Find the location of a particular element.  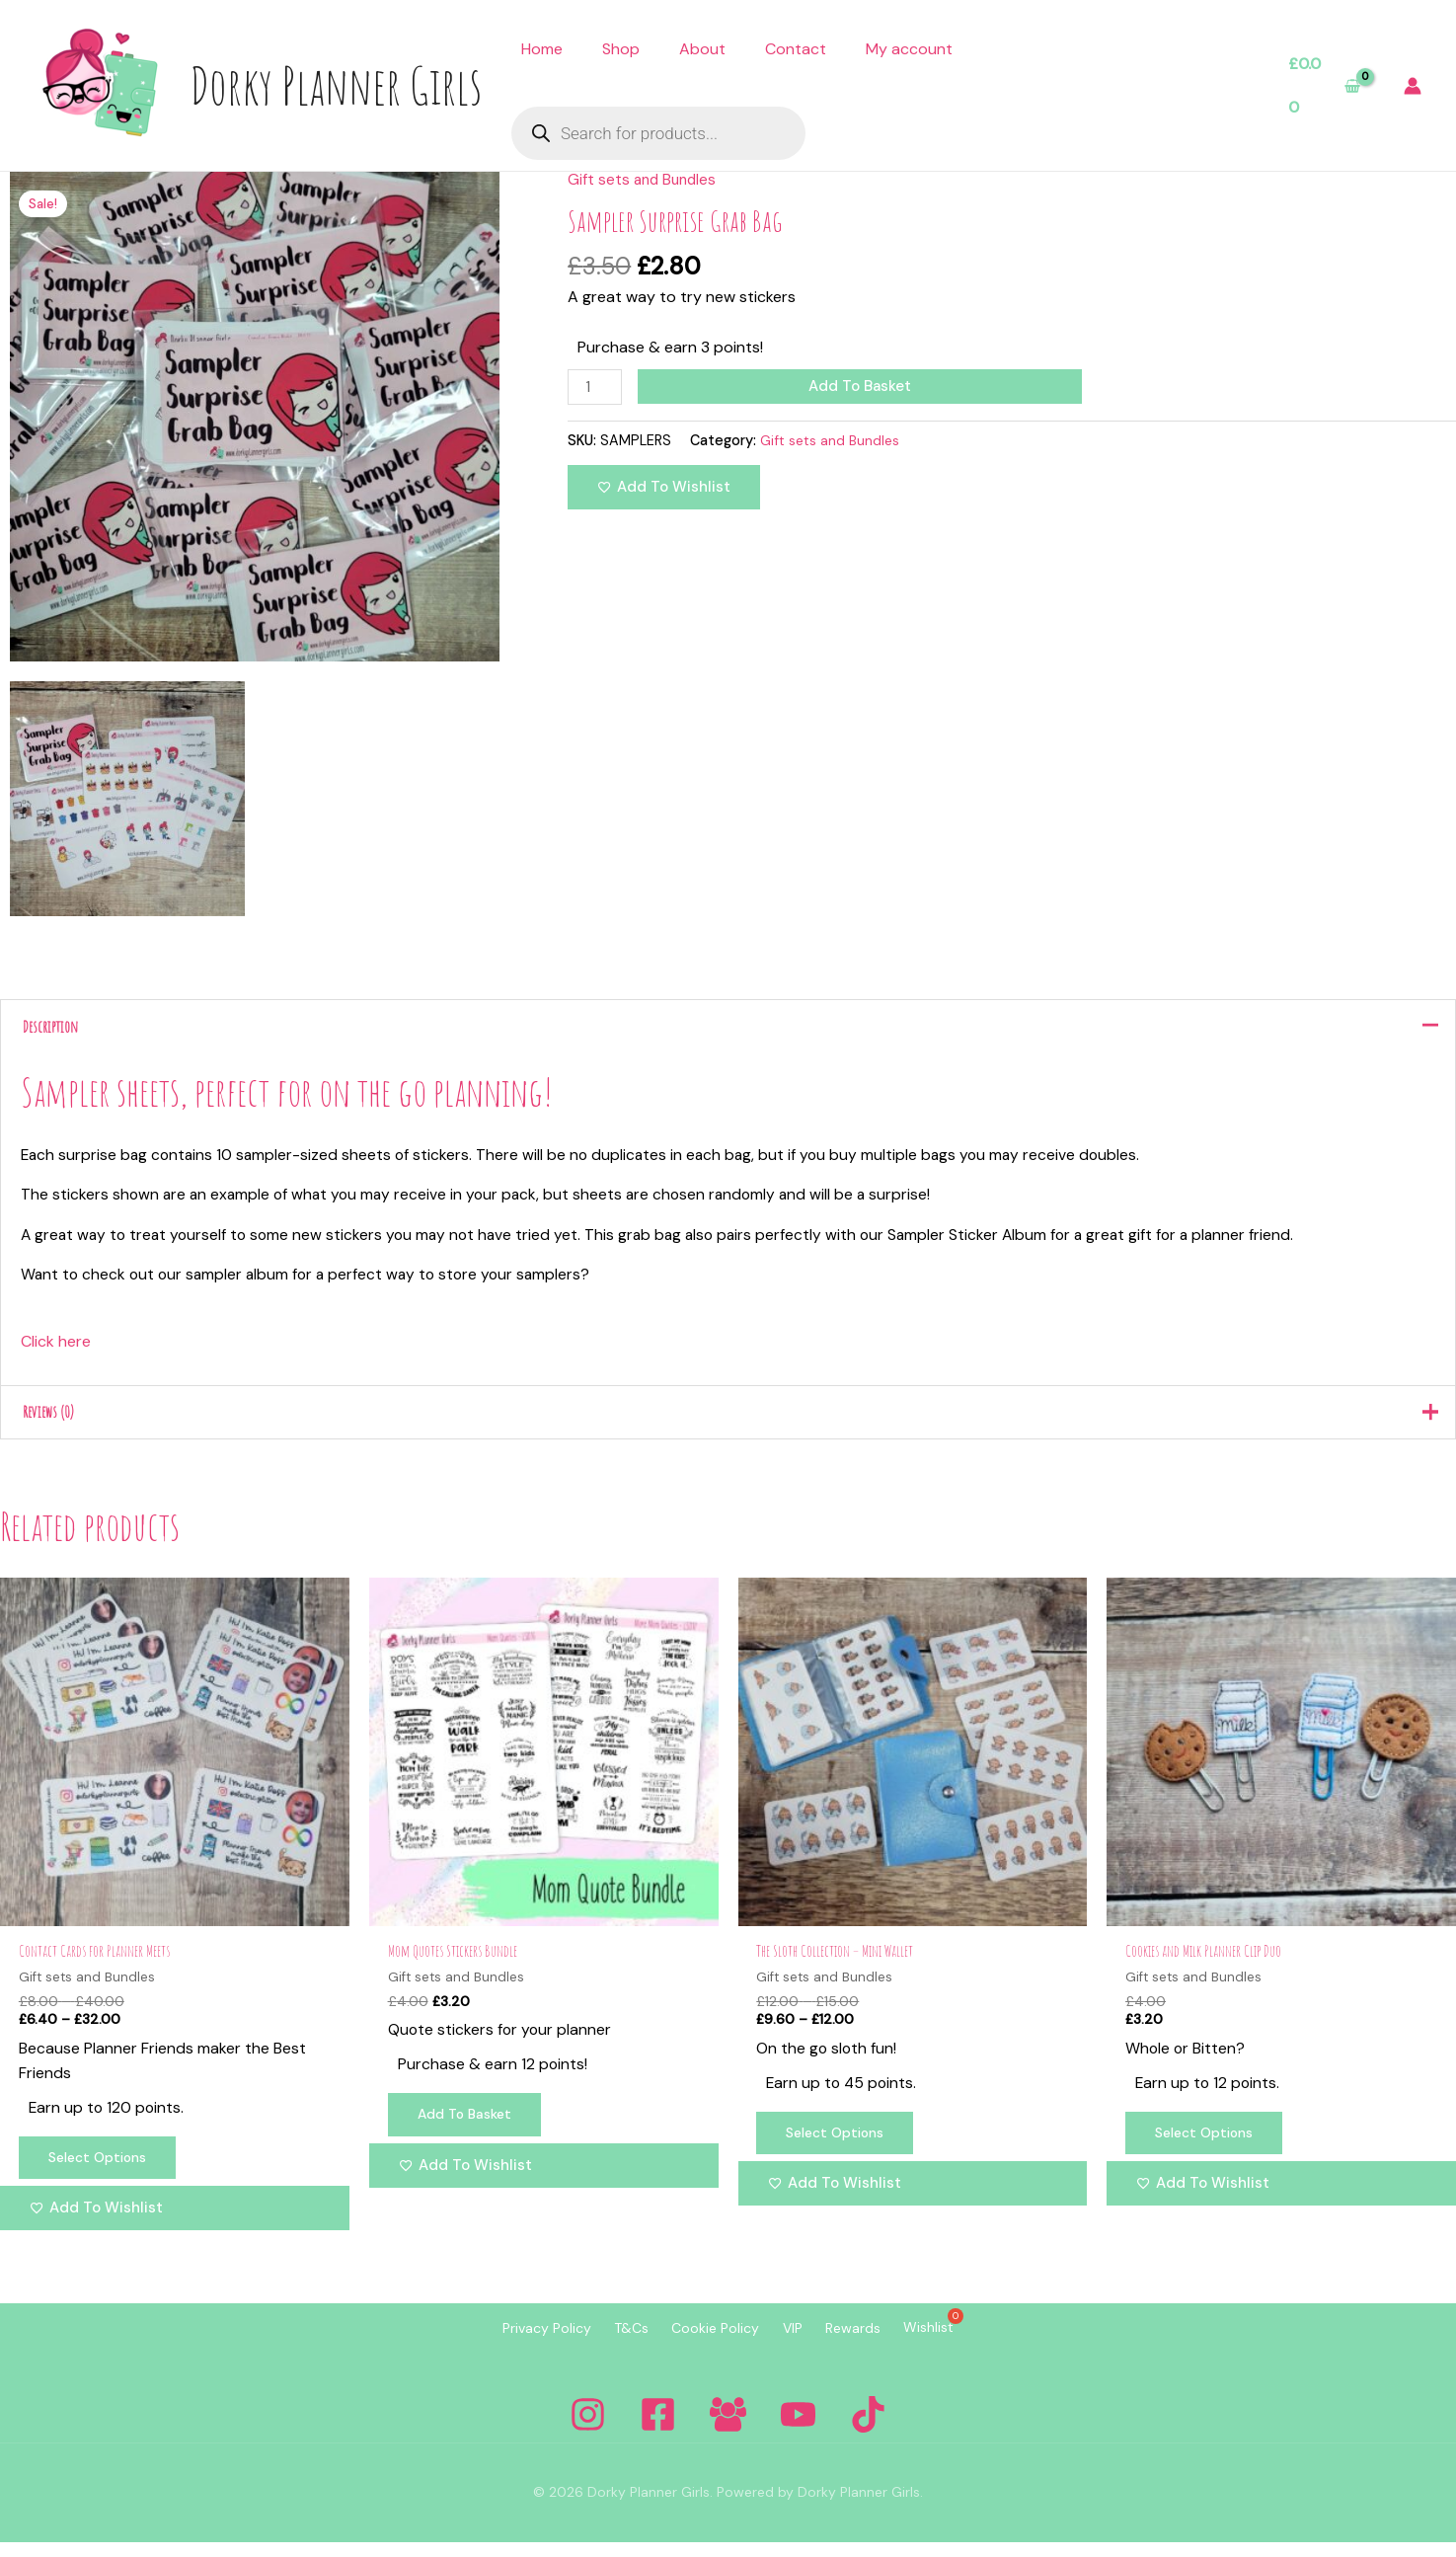

Home is located at coordinates (542, 49).